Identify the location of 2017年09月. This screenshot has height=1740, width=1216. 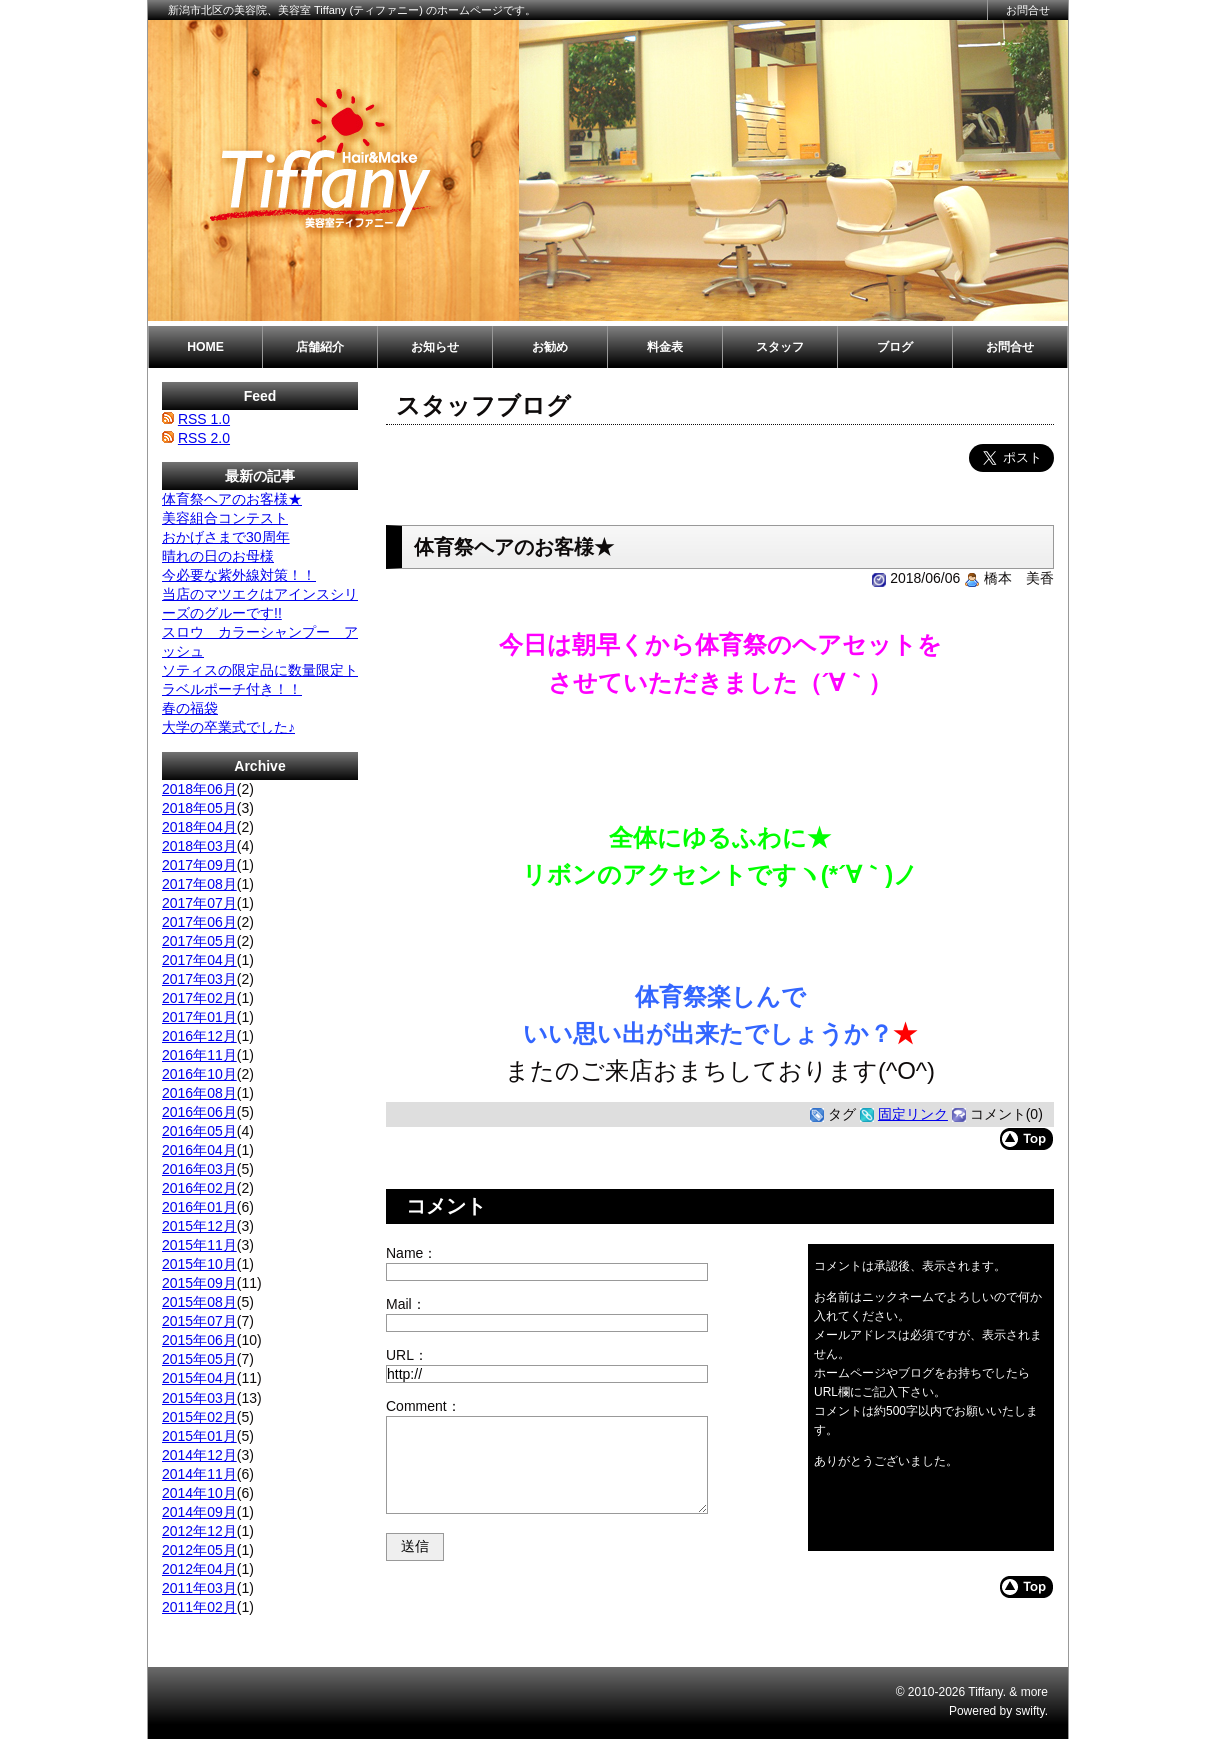
(199, 865).